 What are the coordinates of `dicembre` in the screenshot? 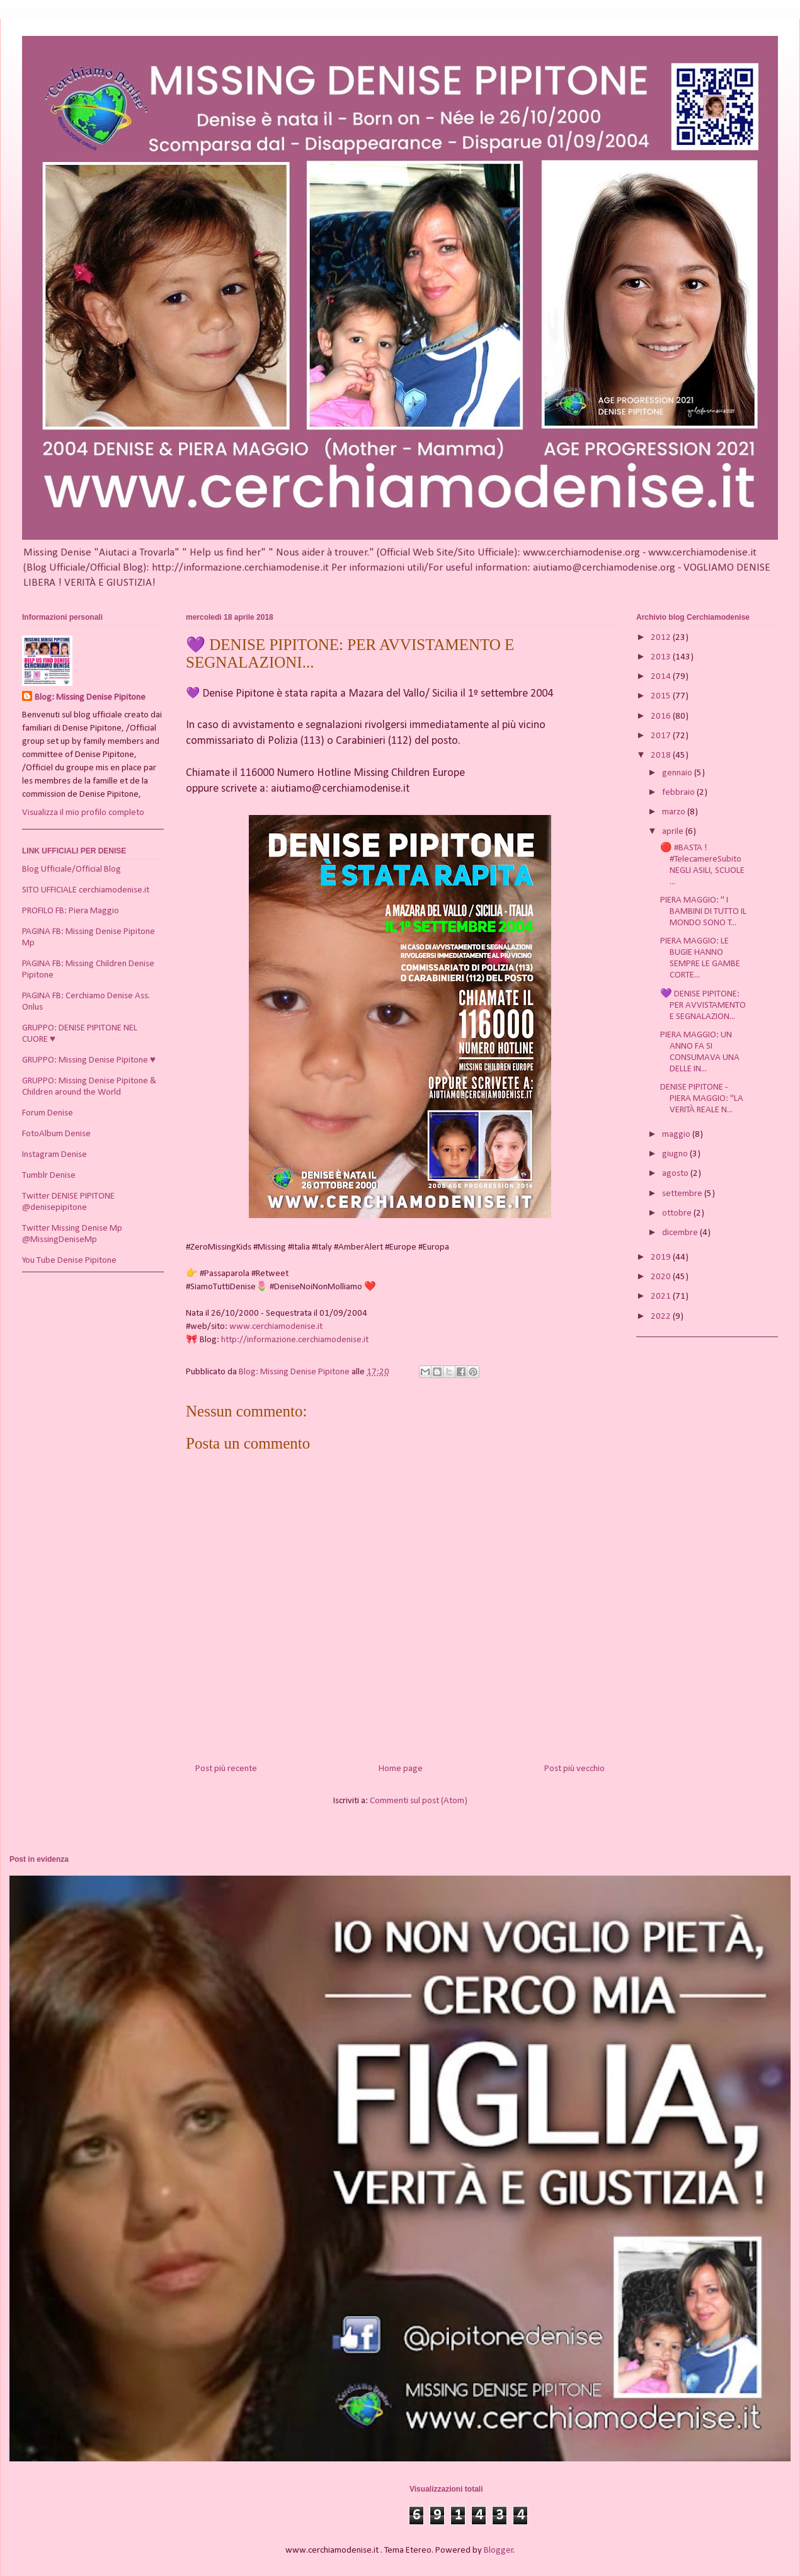 It's located at (681, 1233).